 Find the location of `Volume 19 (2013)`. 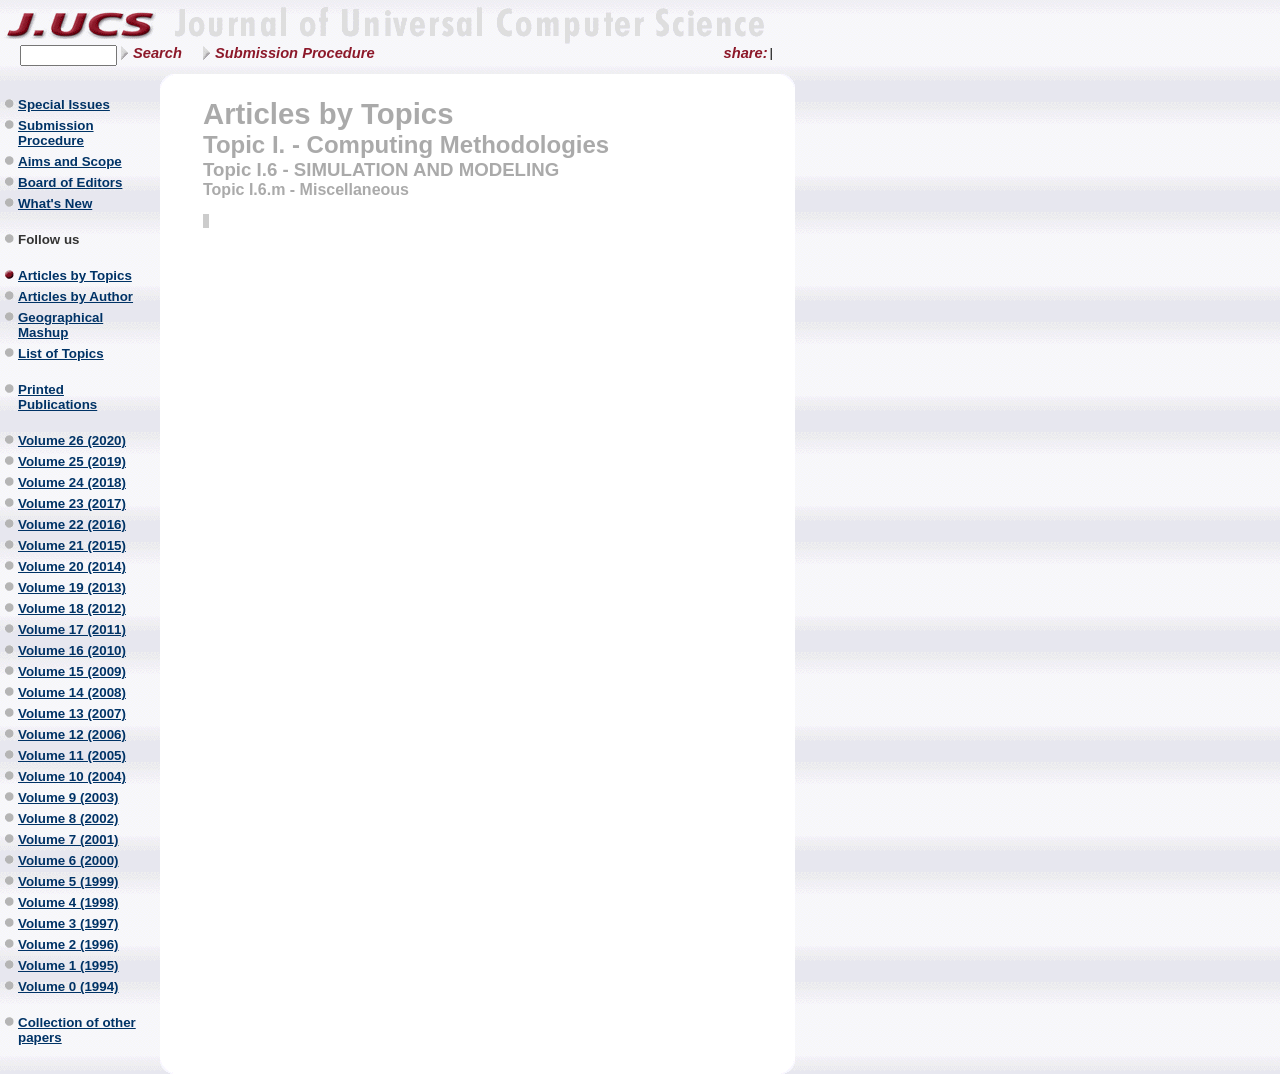

Volume 19 (2013) is located at coordinates (72, 587).